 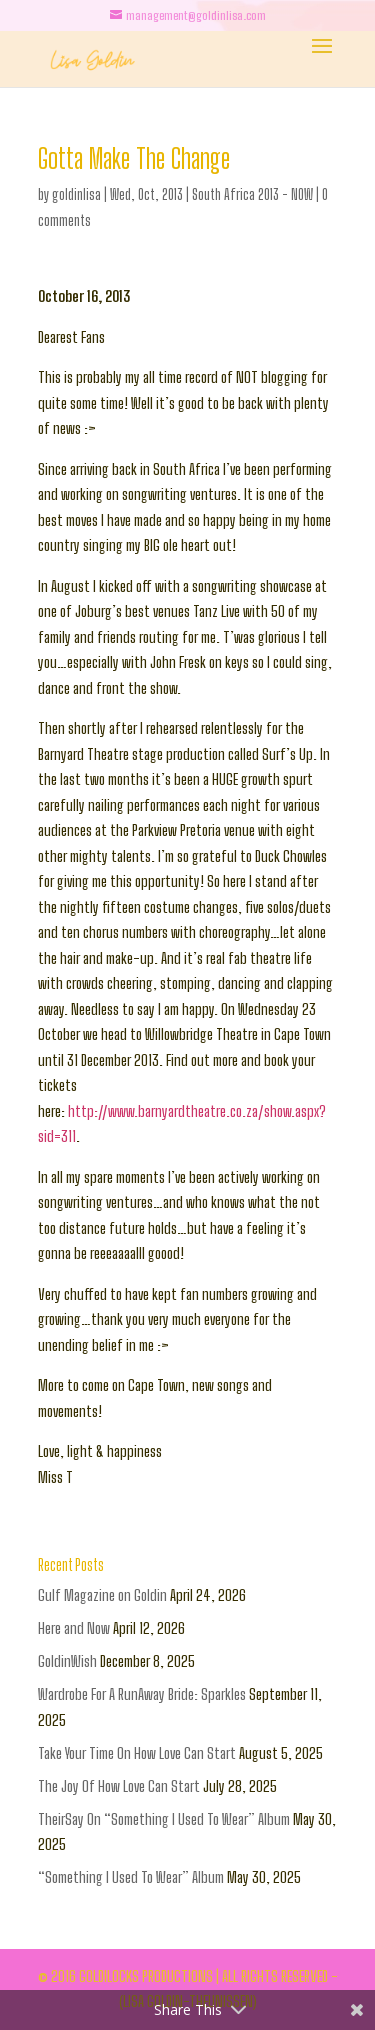 I want to click on GoldinWish, so click(x=67, y=1661).